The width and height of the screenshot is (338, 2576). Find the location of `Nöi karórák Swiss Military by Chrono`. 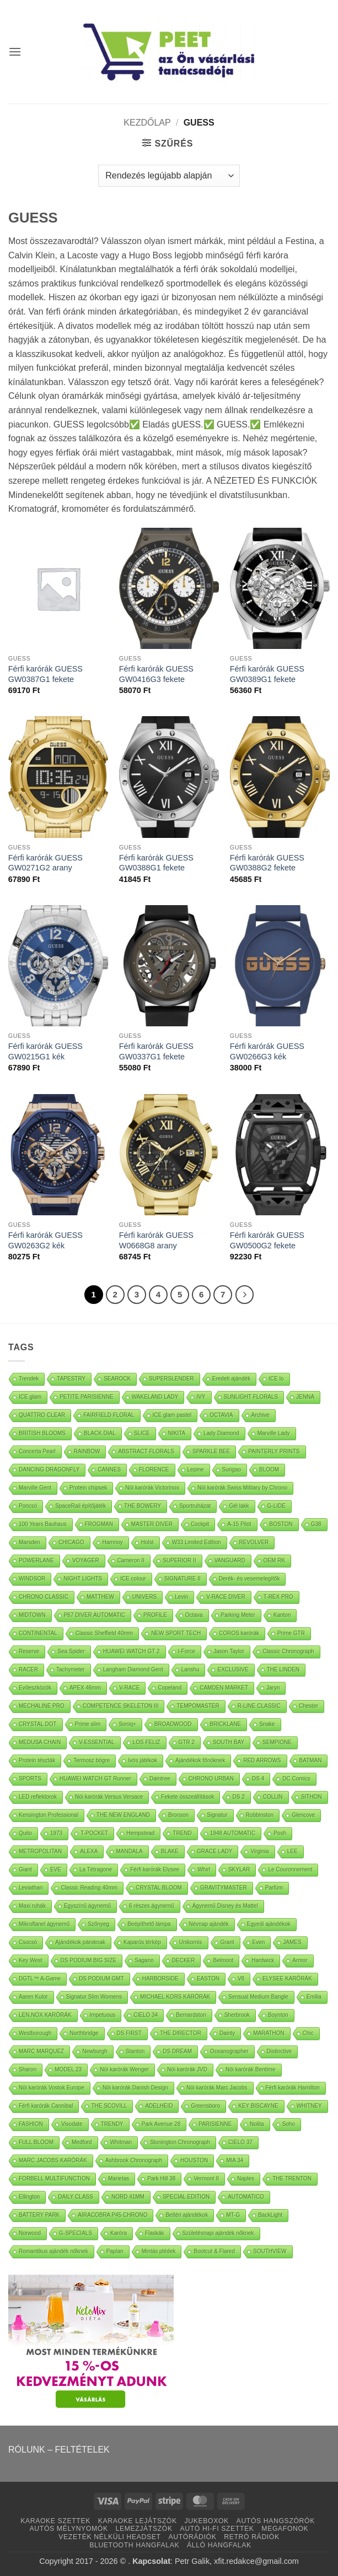

Nöi karórák Swiss Military by Chrono is located at coordinates (242, 1488).